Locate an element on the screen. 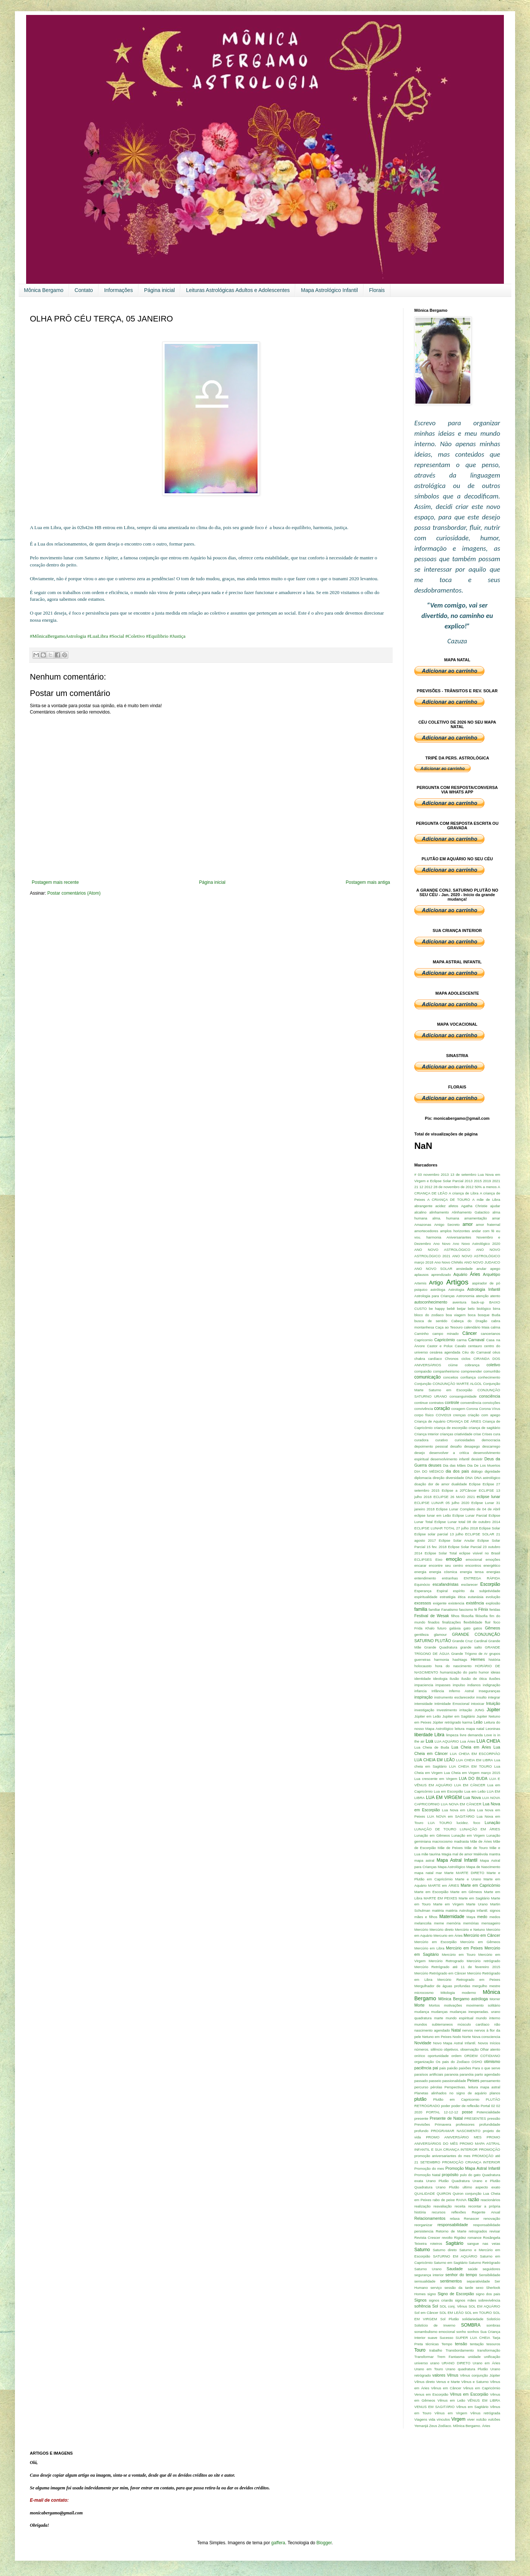 This screenshot has height=2576, width=530. DNA is located at coordinates (469, 1478).